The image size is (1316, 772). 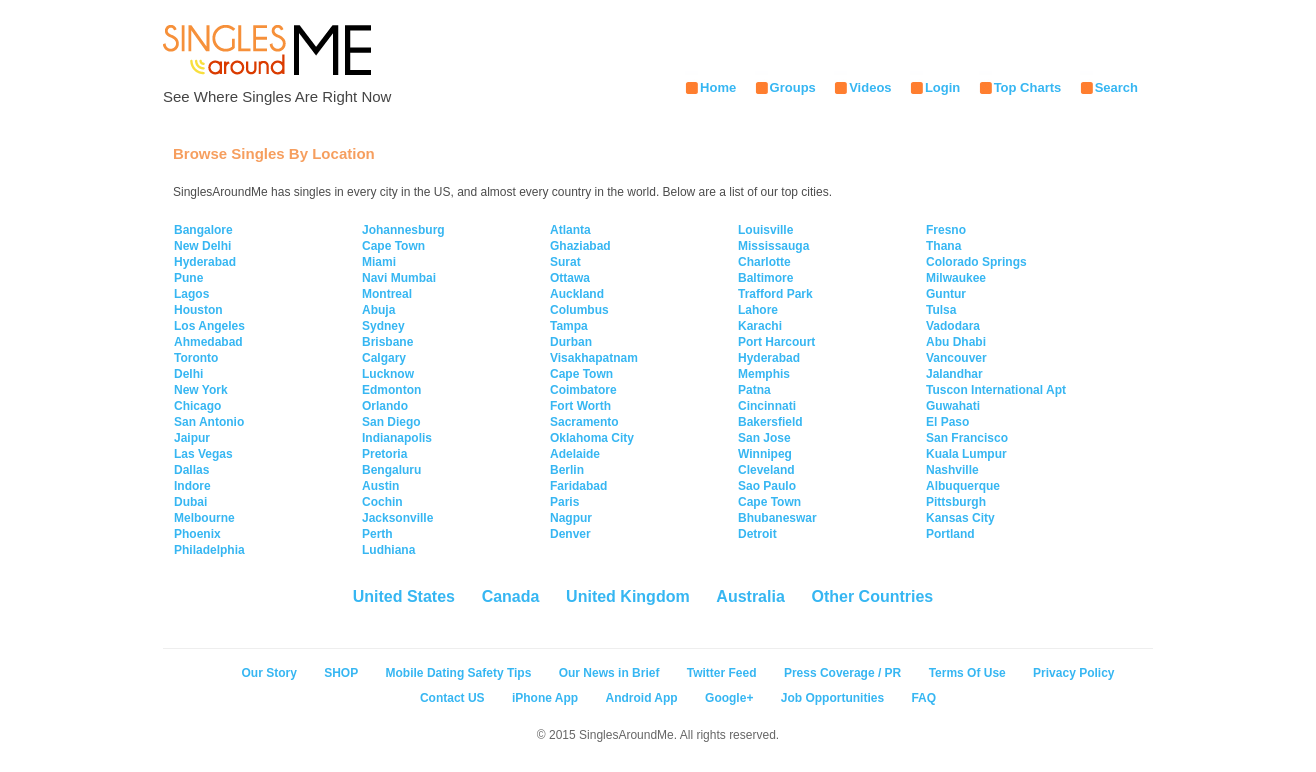 I want to click on Tuscon International Apt, so click(x=996, y=390).